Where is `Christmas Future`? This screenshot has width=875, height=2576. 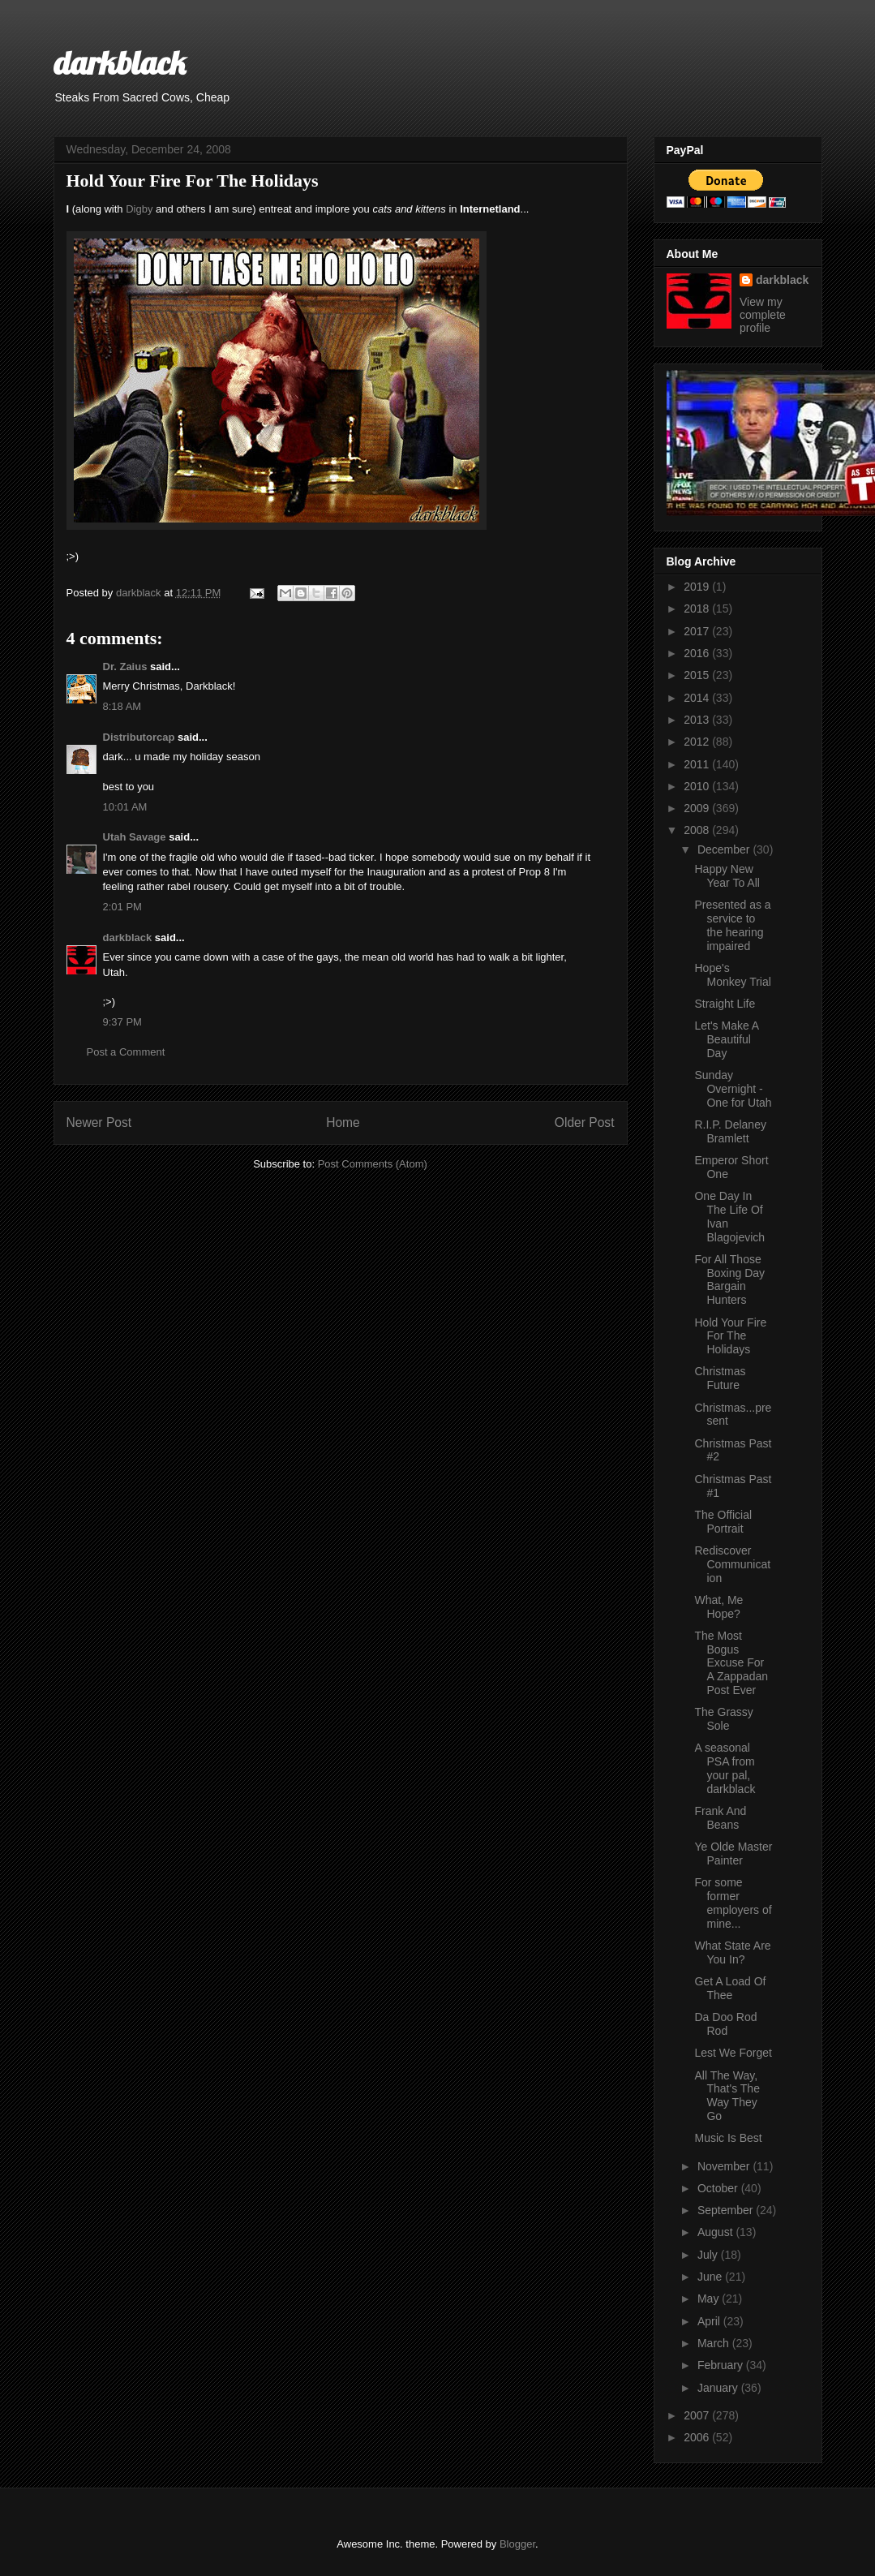
Christmas Future is located at coordinates (719, 1378).